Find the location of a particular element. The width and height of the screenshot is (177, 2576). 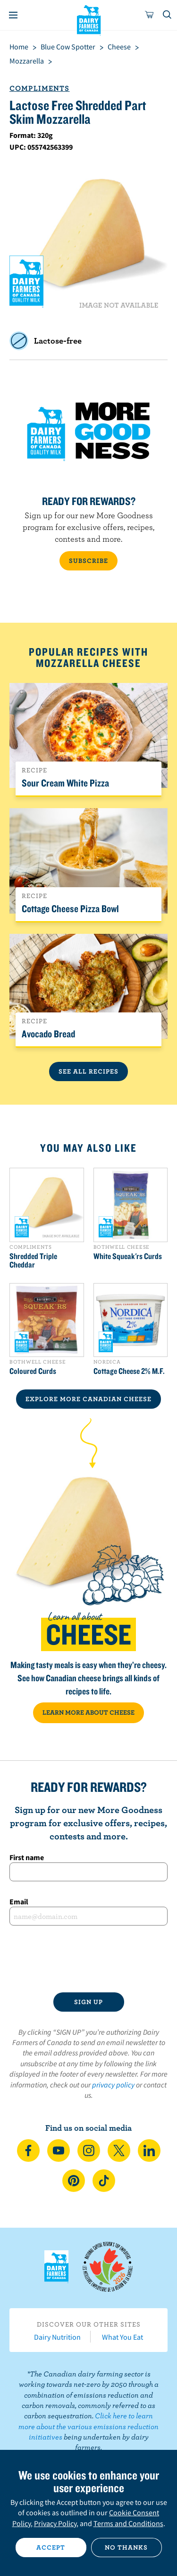

Shredded Triple Cheddar is located at coordinates (33, 1260).